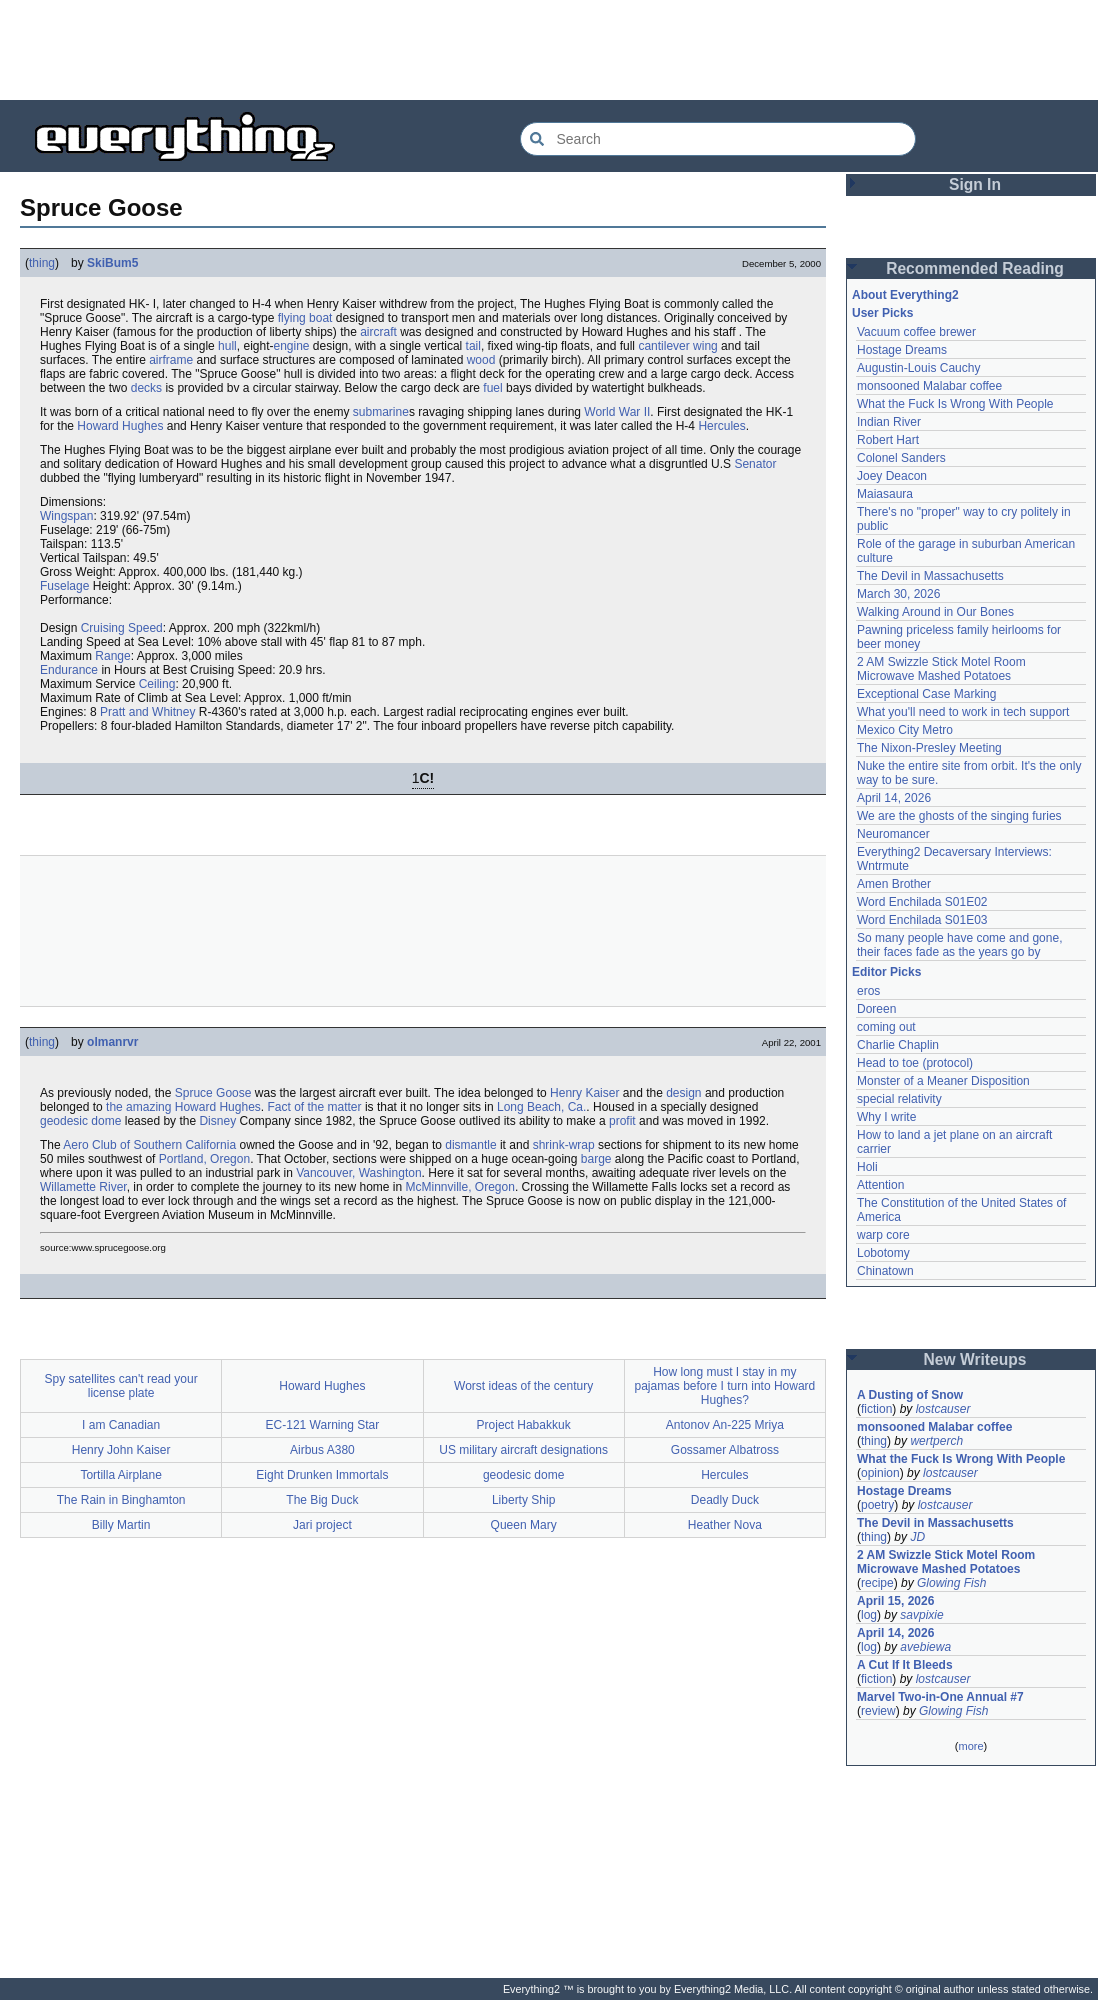 Image resolution: width=1098 pixels, height=2000 pixels. What do you see at coordinates (83, 1187) in the screenshot?
I see `Willamette River` at bounding box center [83, 1187].